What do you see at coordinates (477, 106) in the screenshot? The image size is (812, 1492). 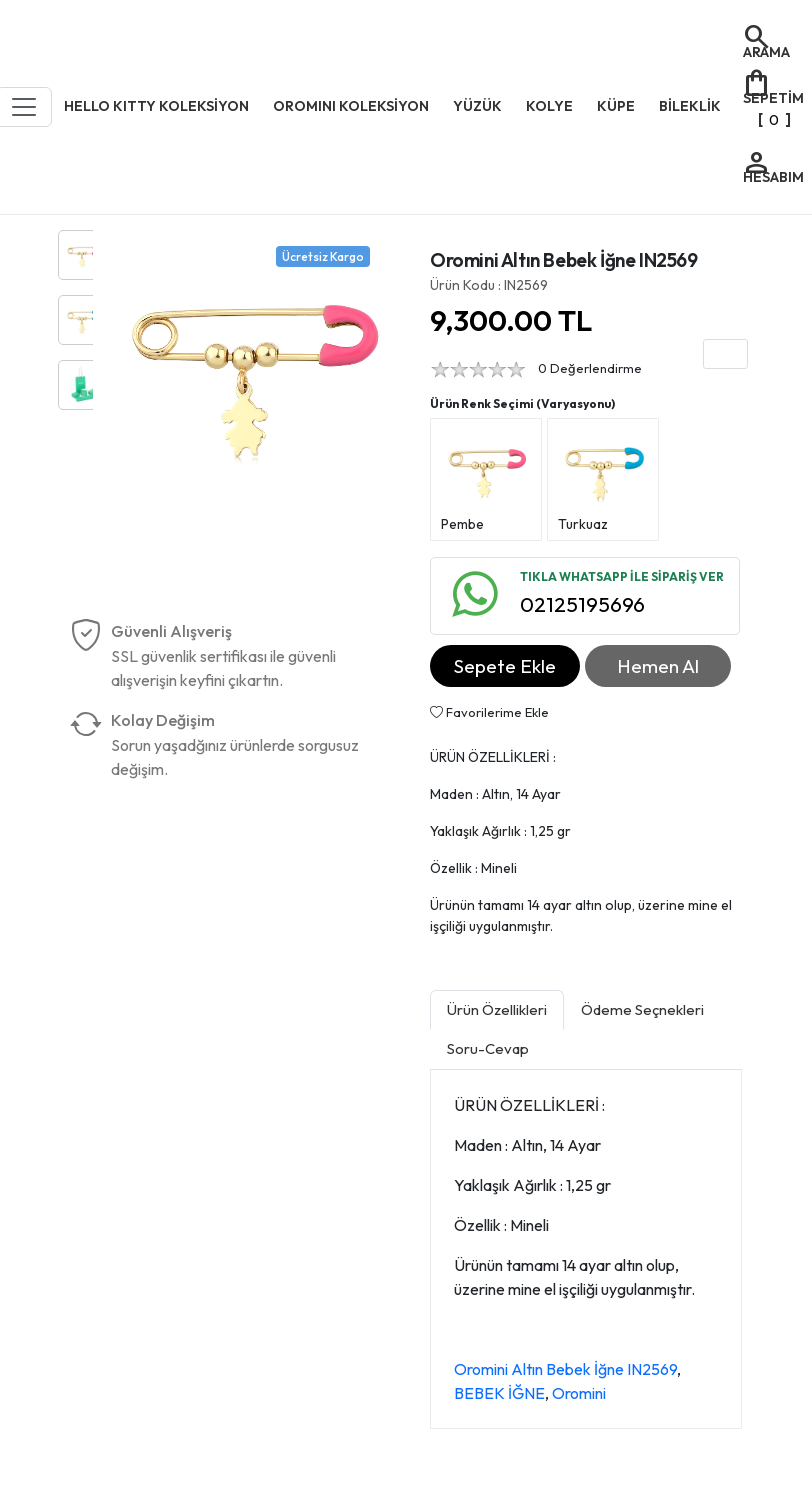 I see `YÜZÜK [button]` at bounding box center [477, 106].